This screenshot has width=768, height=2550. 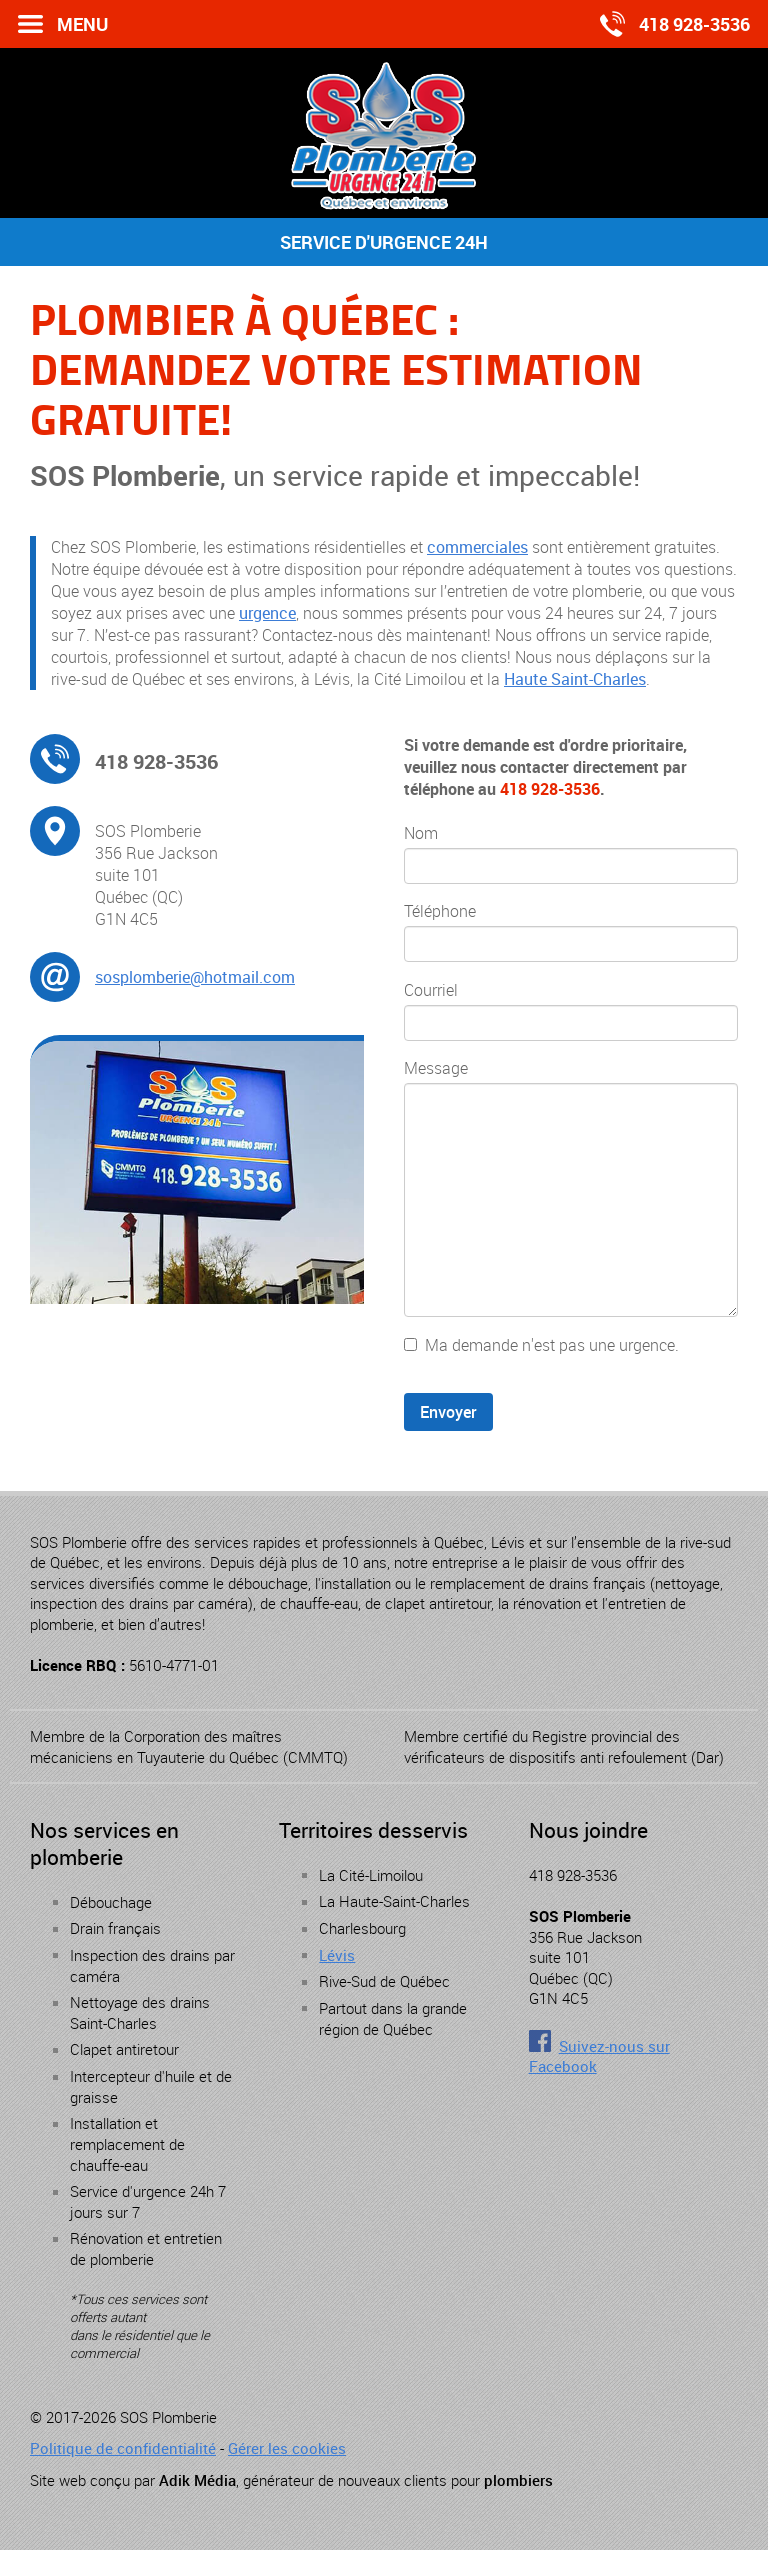 What do you see at coordinates (195, 977) in the screenshot?
I see `sosplomberie@hotmail.com` at bounding box center [195, 977].